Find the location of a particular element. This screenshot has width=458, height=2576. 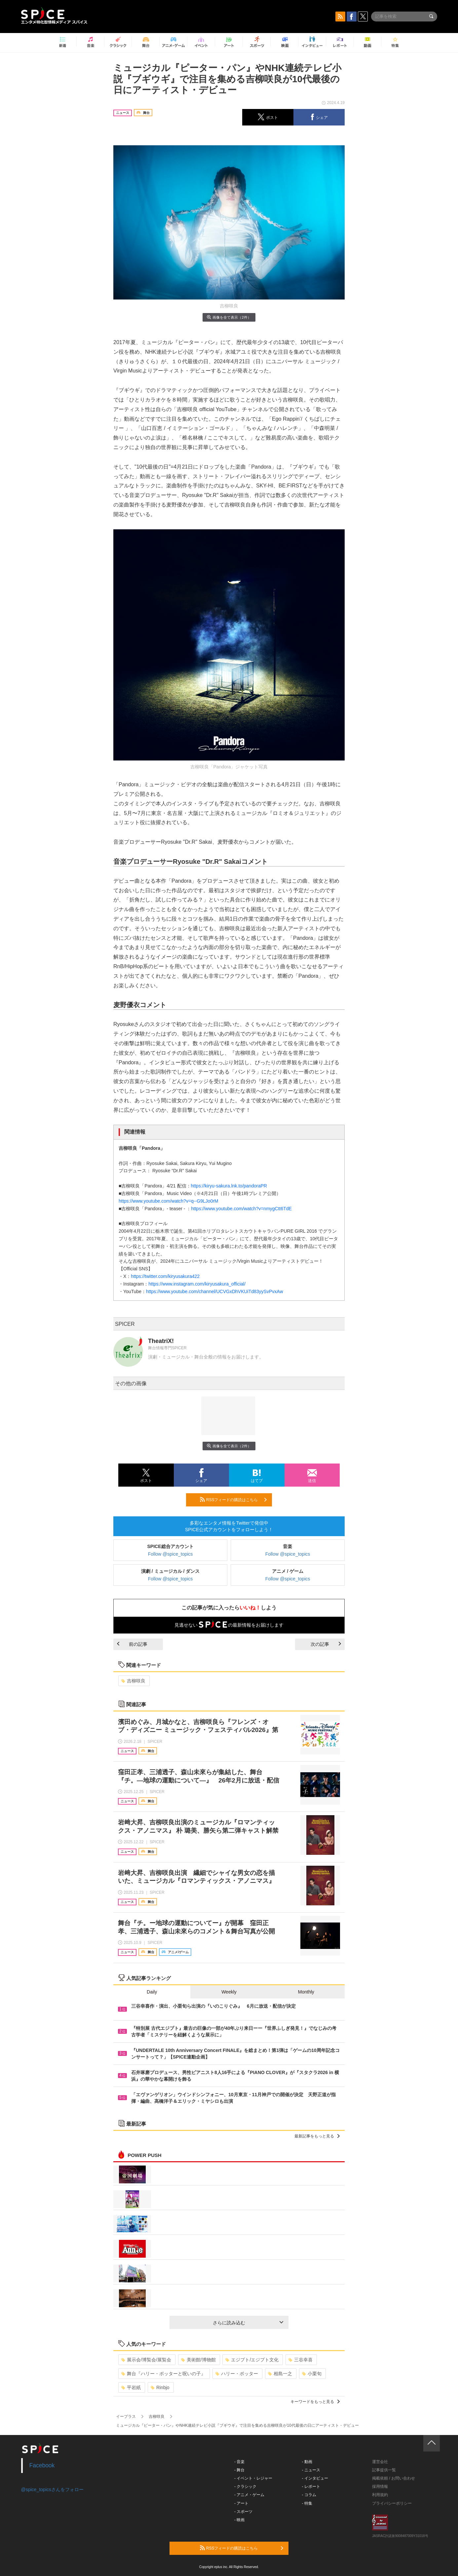

採用情報 is located at coordinates (380, 2486).